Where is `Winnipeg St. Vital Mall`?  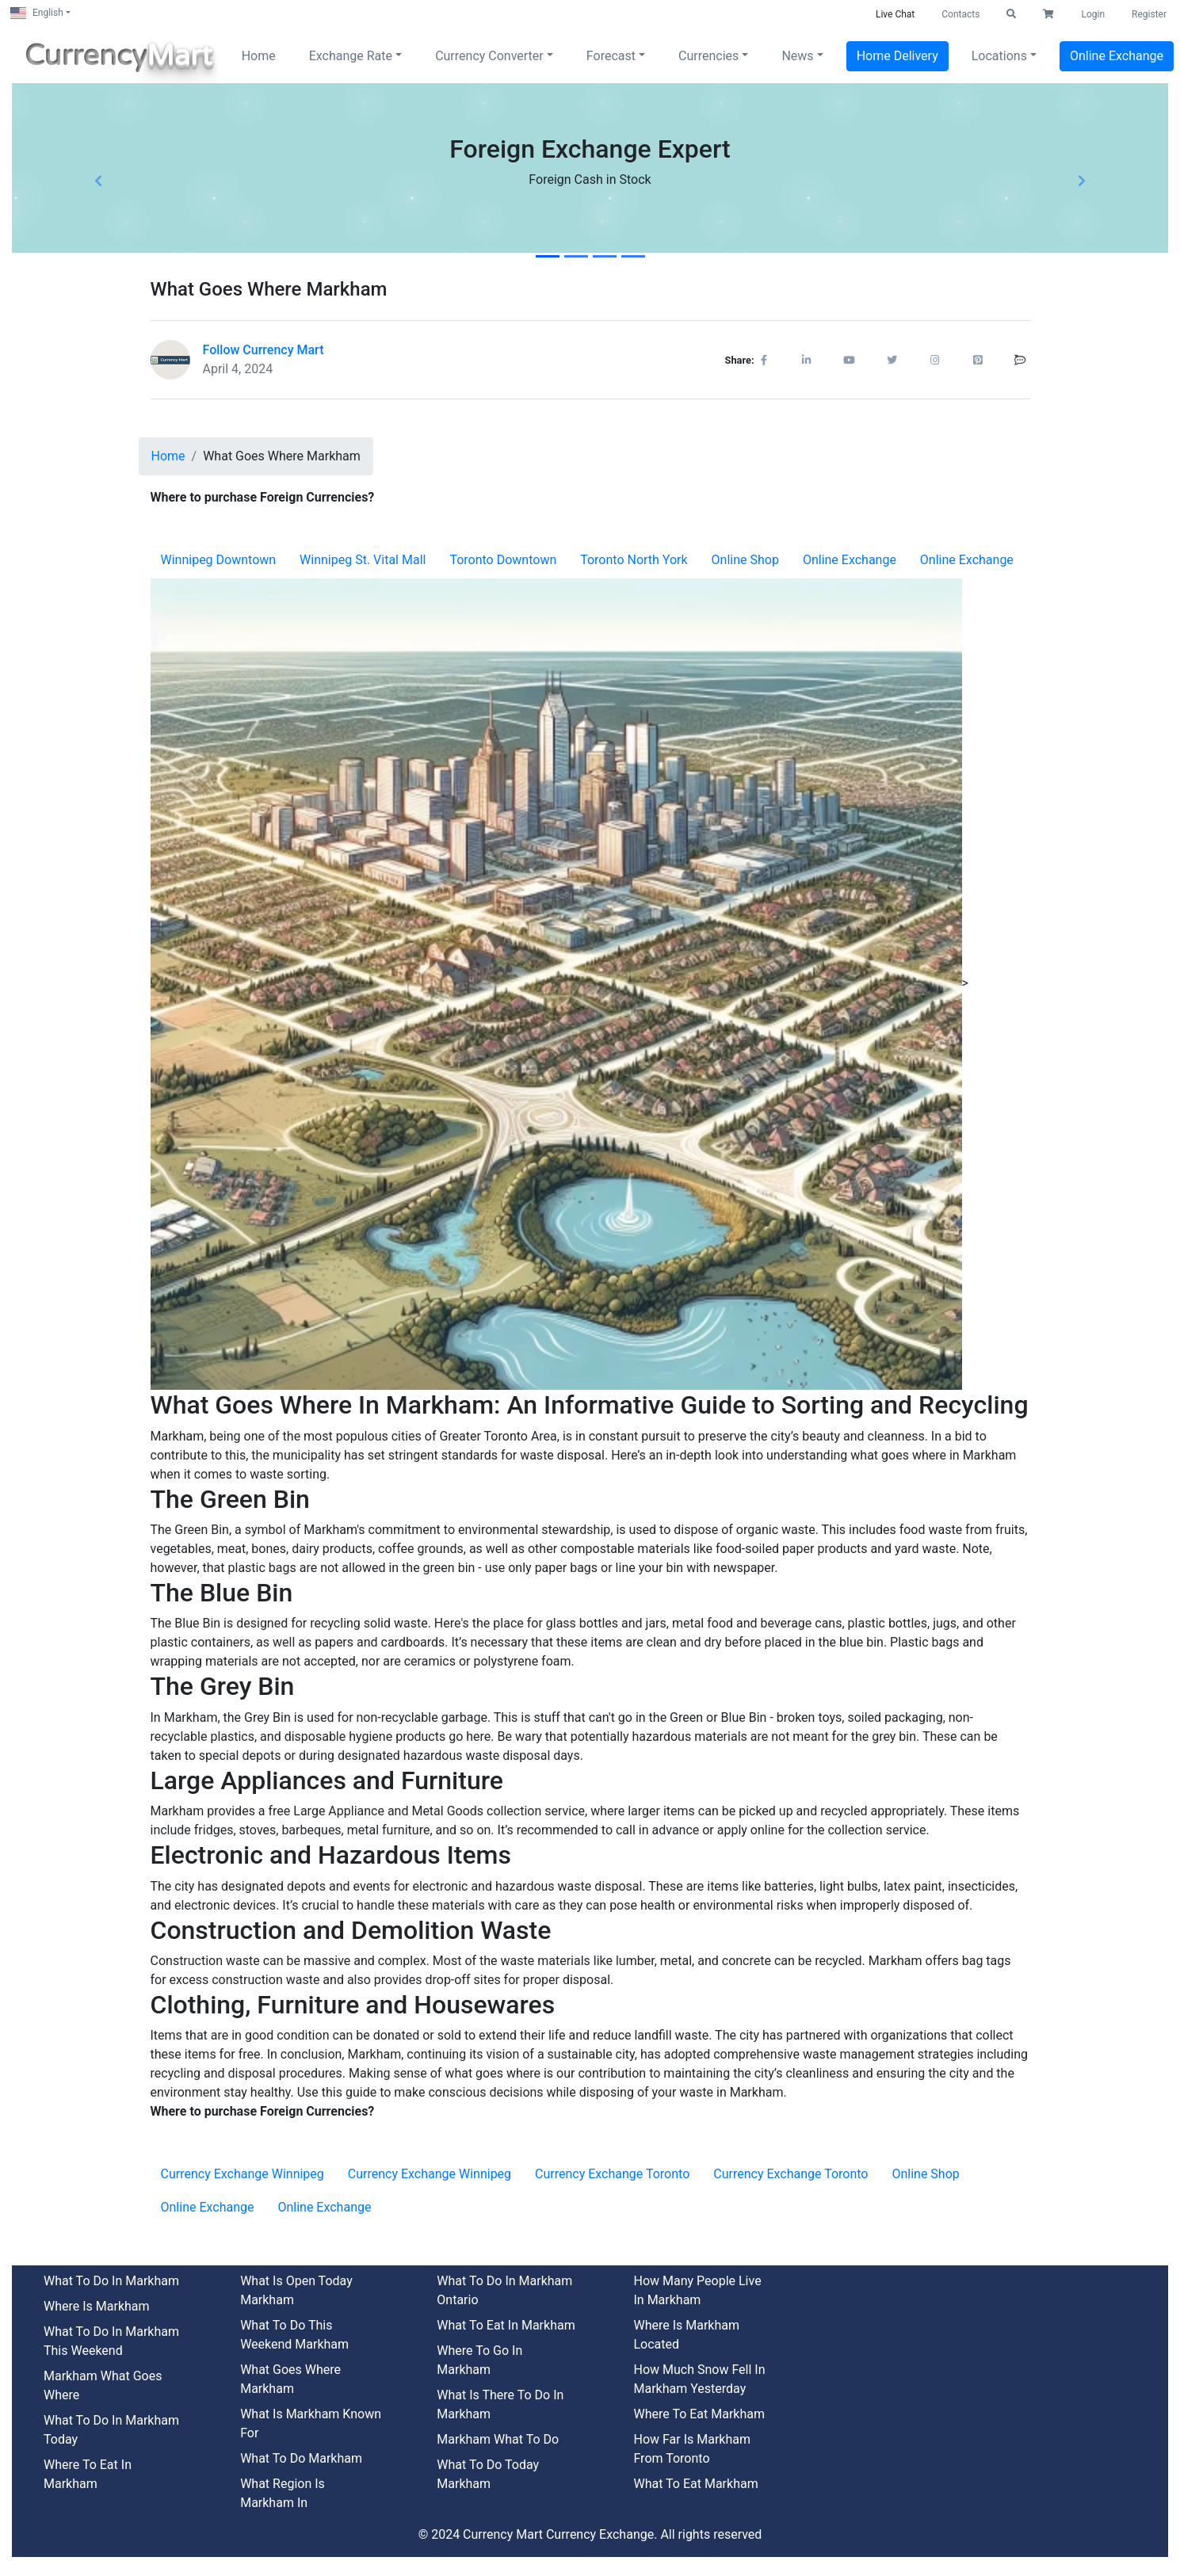 Winnipeg St. Vital Mall is located at coordinates (363, 559).